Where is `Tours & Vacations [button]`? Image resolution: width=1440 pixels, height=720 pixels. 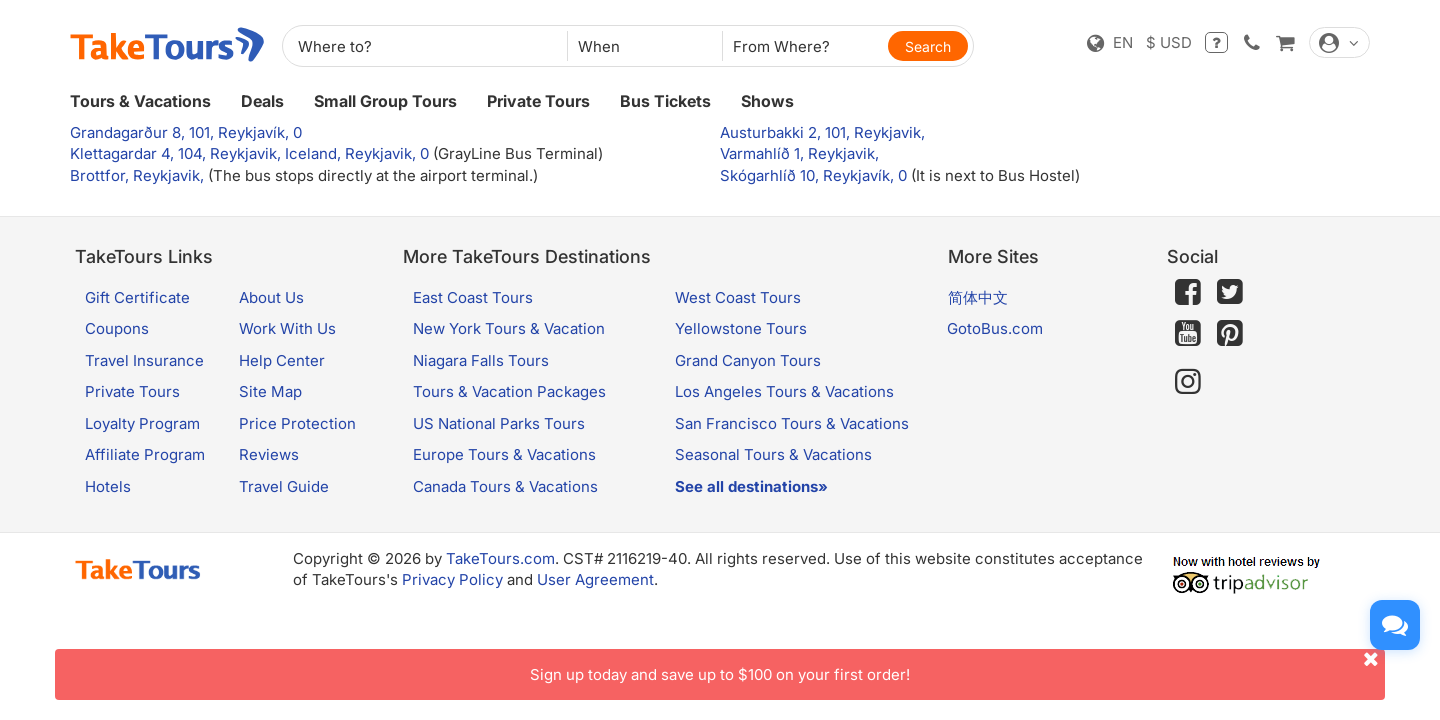
Tours & Vacations [button] is located at coordinates (140, 101).